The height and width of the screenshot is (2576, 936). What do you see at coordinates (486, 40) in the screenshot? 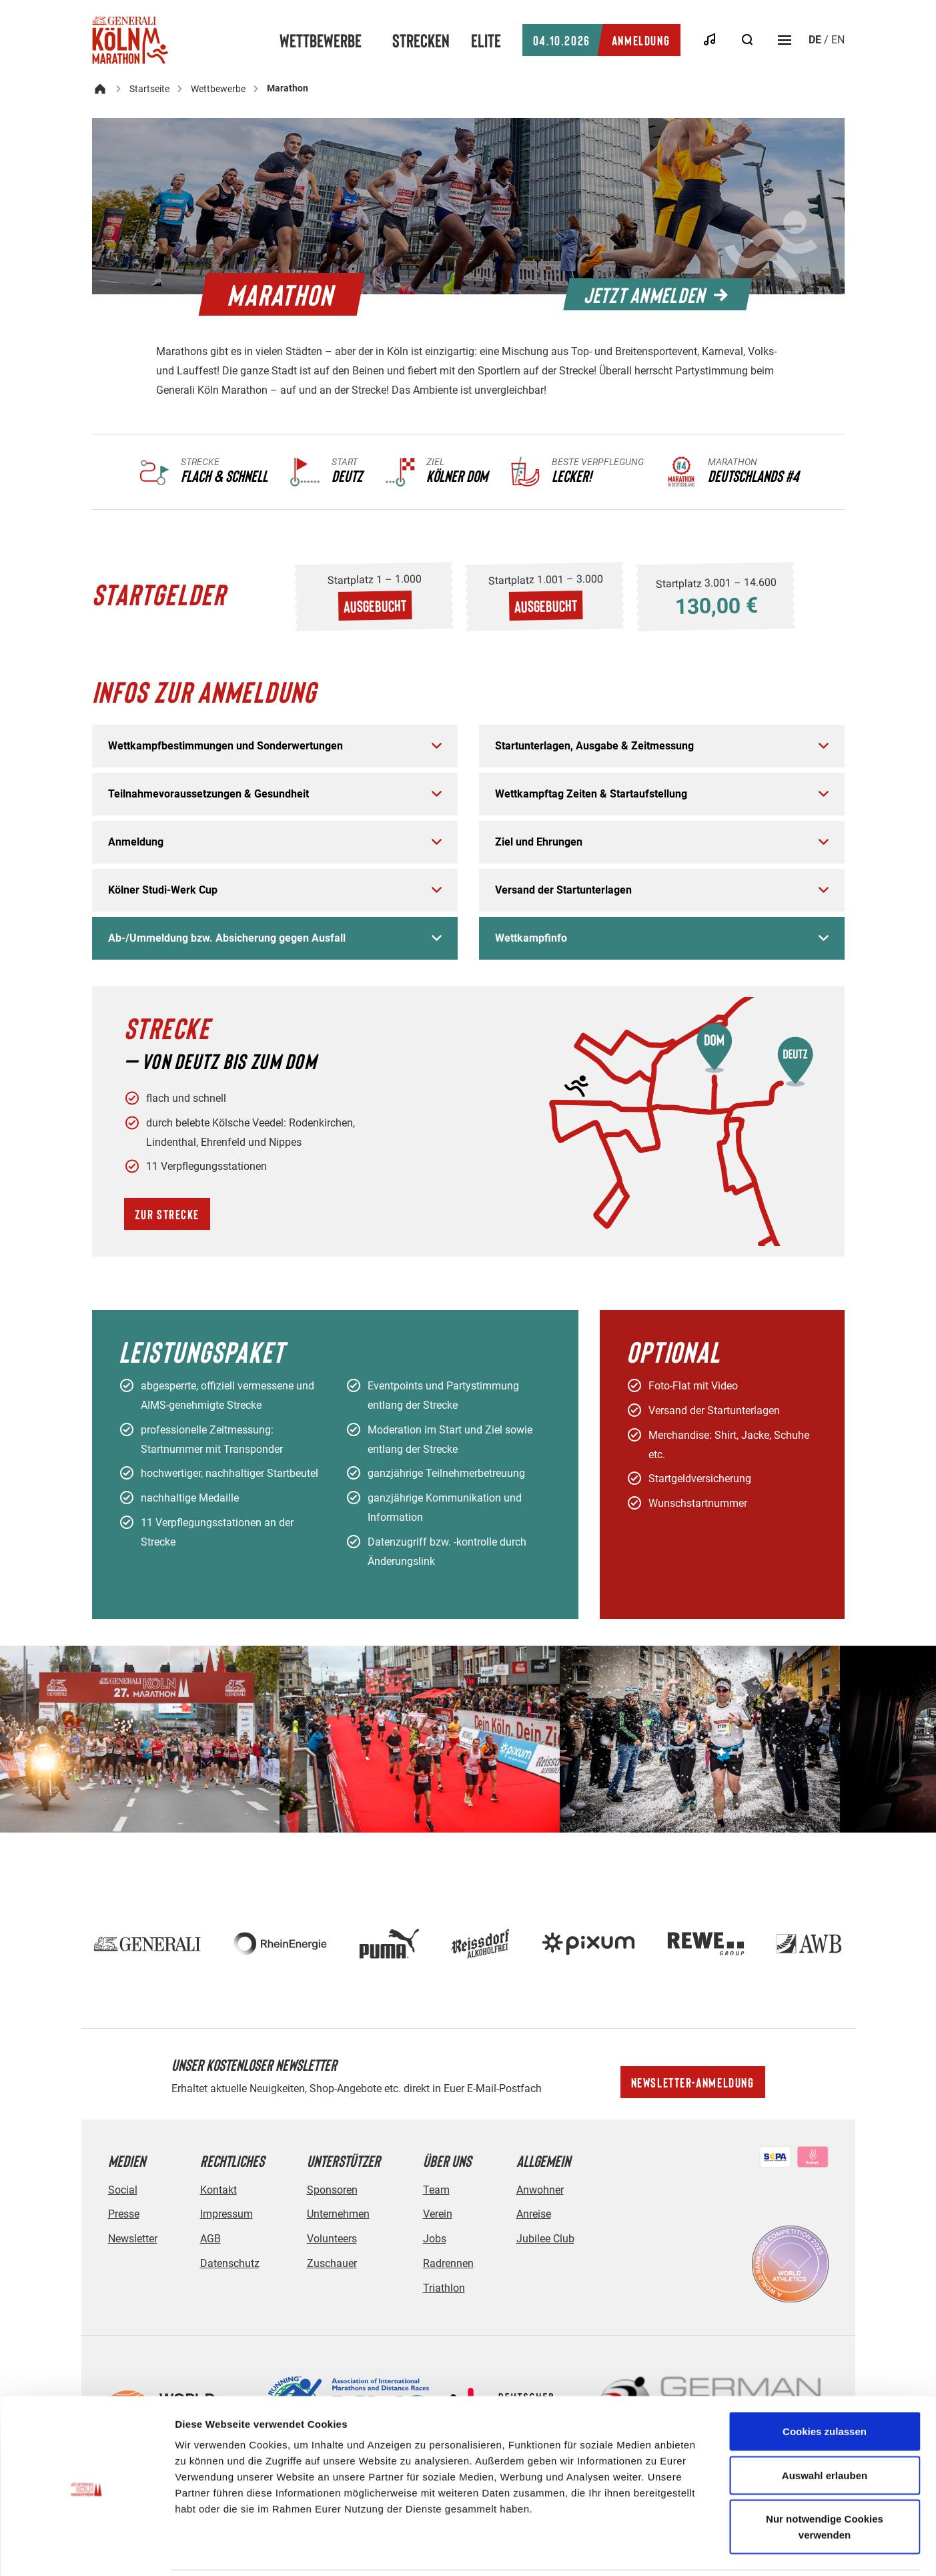
I see `Elite` at bounding box center [486, 40].